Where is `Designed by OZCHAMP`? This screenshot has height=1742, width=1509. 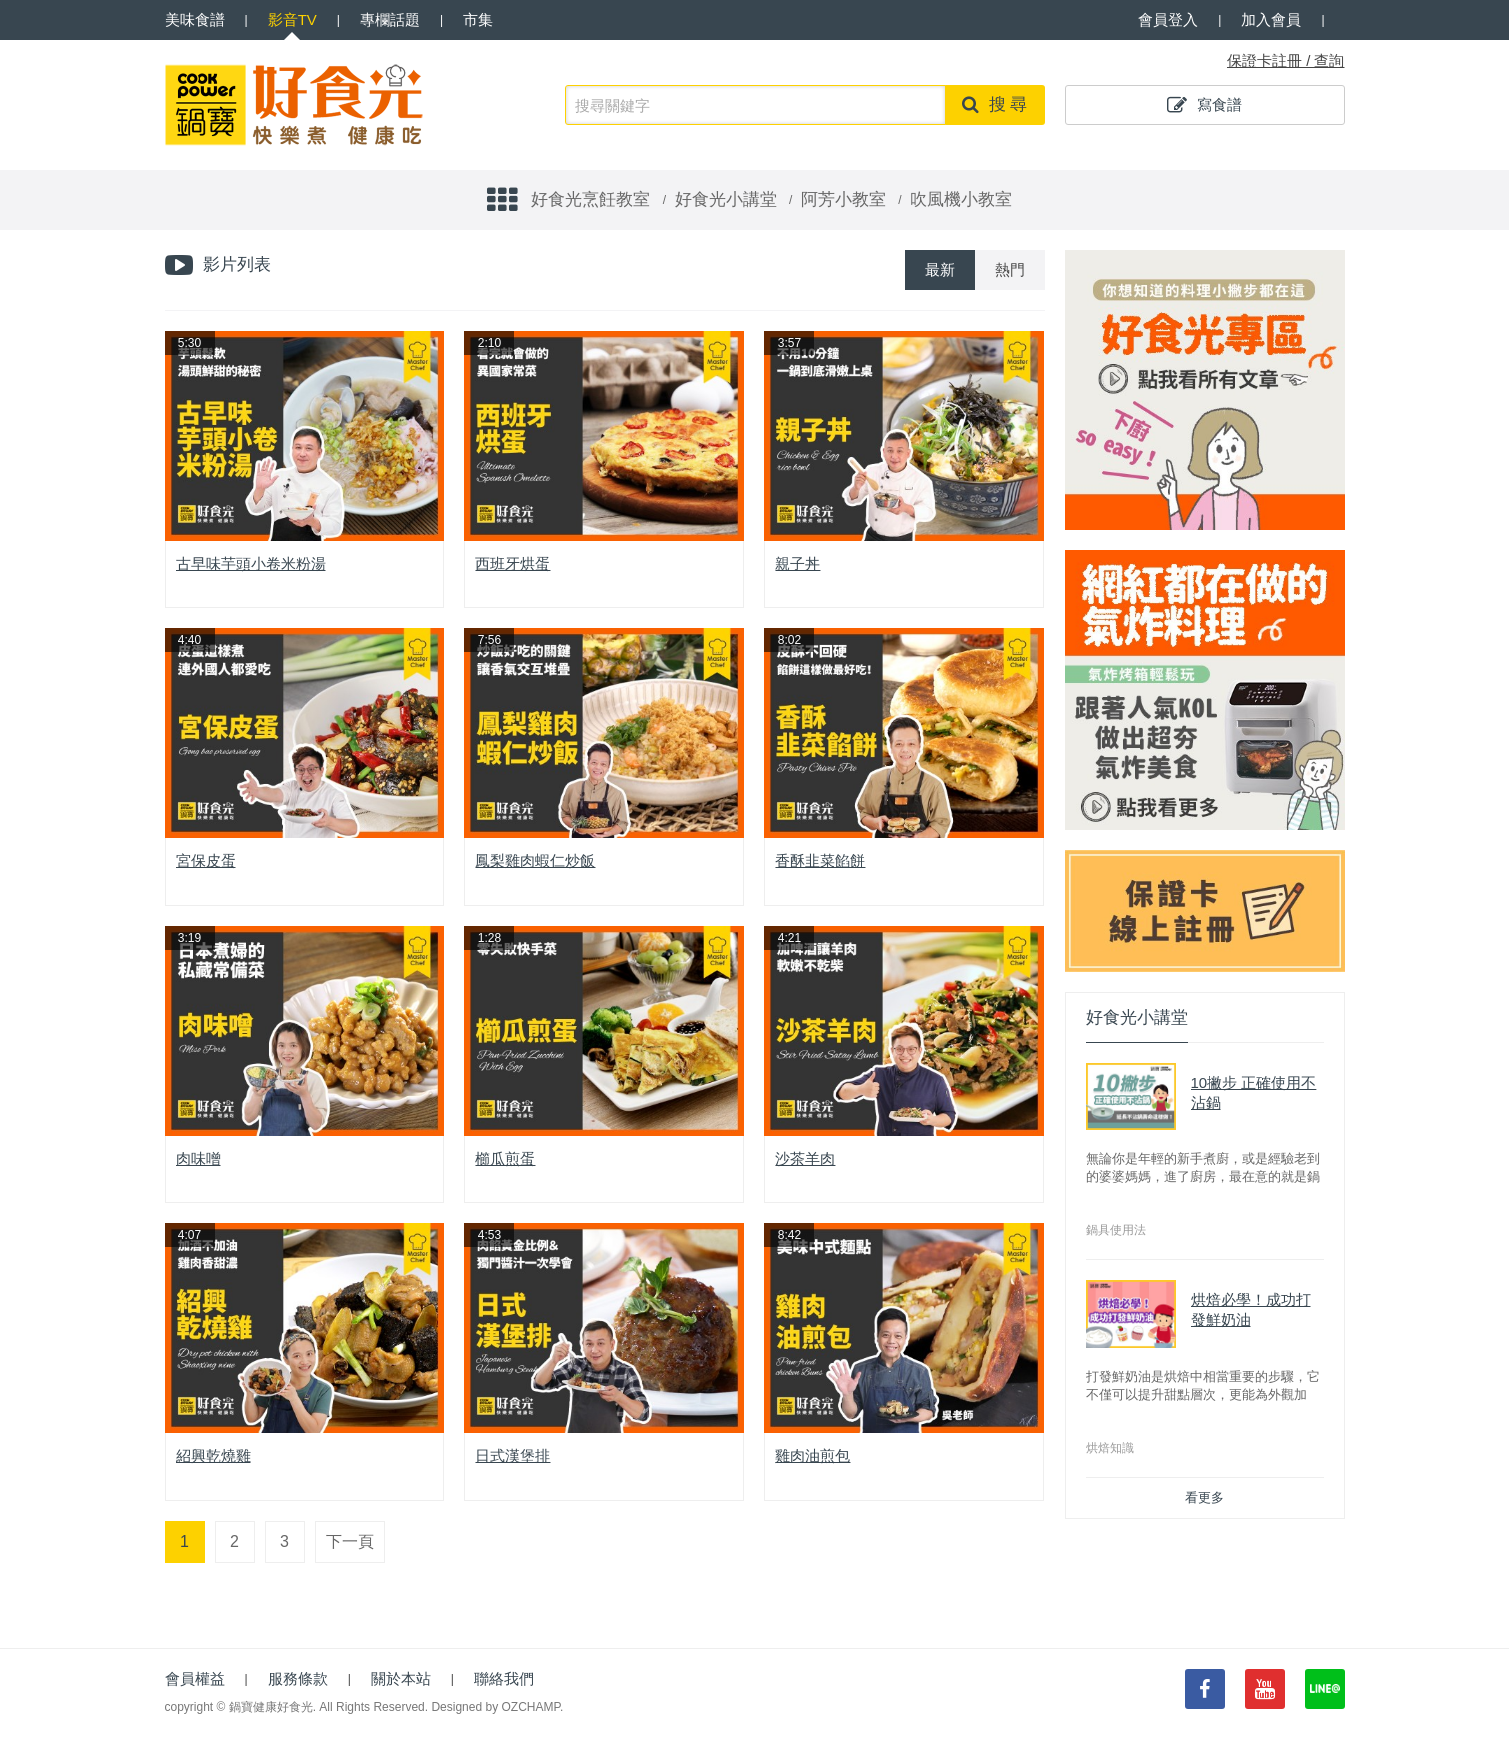 Designed by OZCHAMP is located at coordinates (495, 1707).